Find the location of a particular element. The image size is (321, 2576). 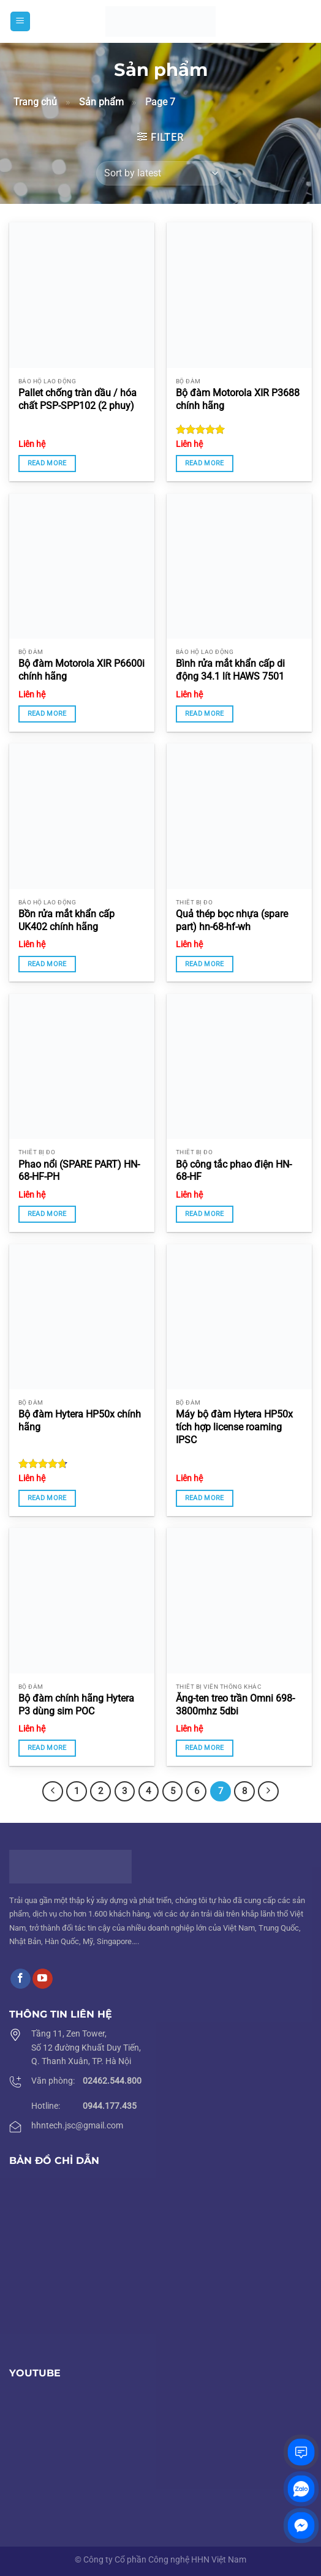

Quả thép bọc nhựa (spare part) hn-68-hf-wh is located at coordinates (232, 920).